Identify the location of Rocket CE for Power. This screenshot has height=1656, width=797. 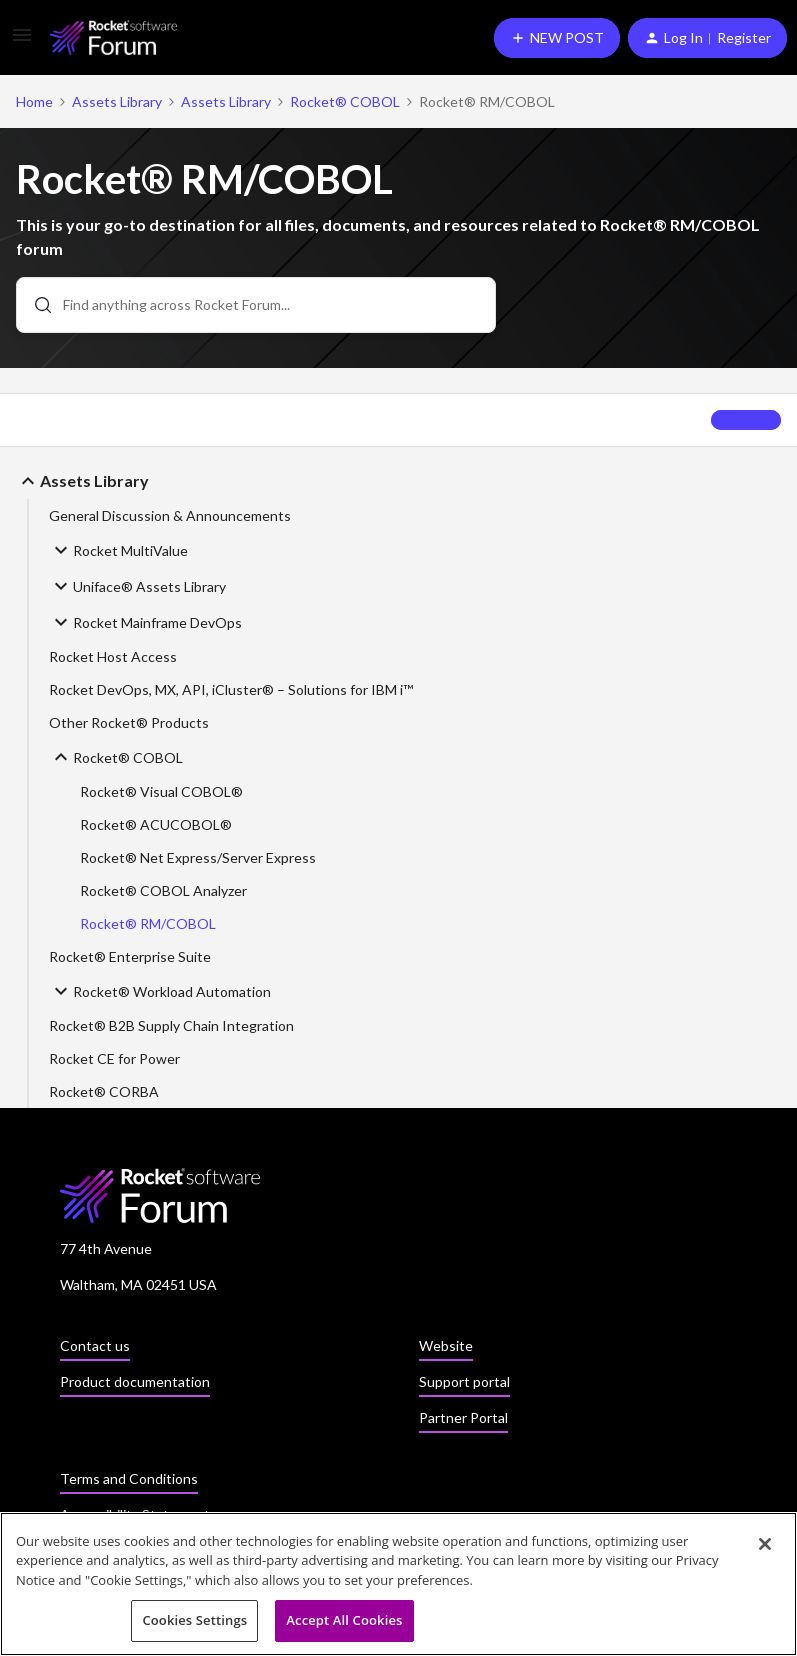
(114, 1058).